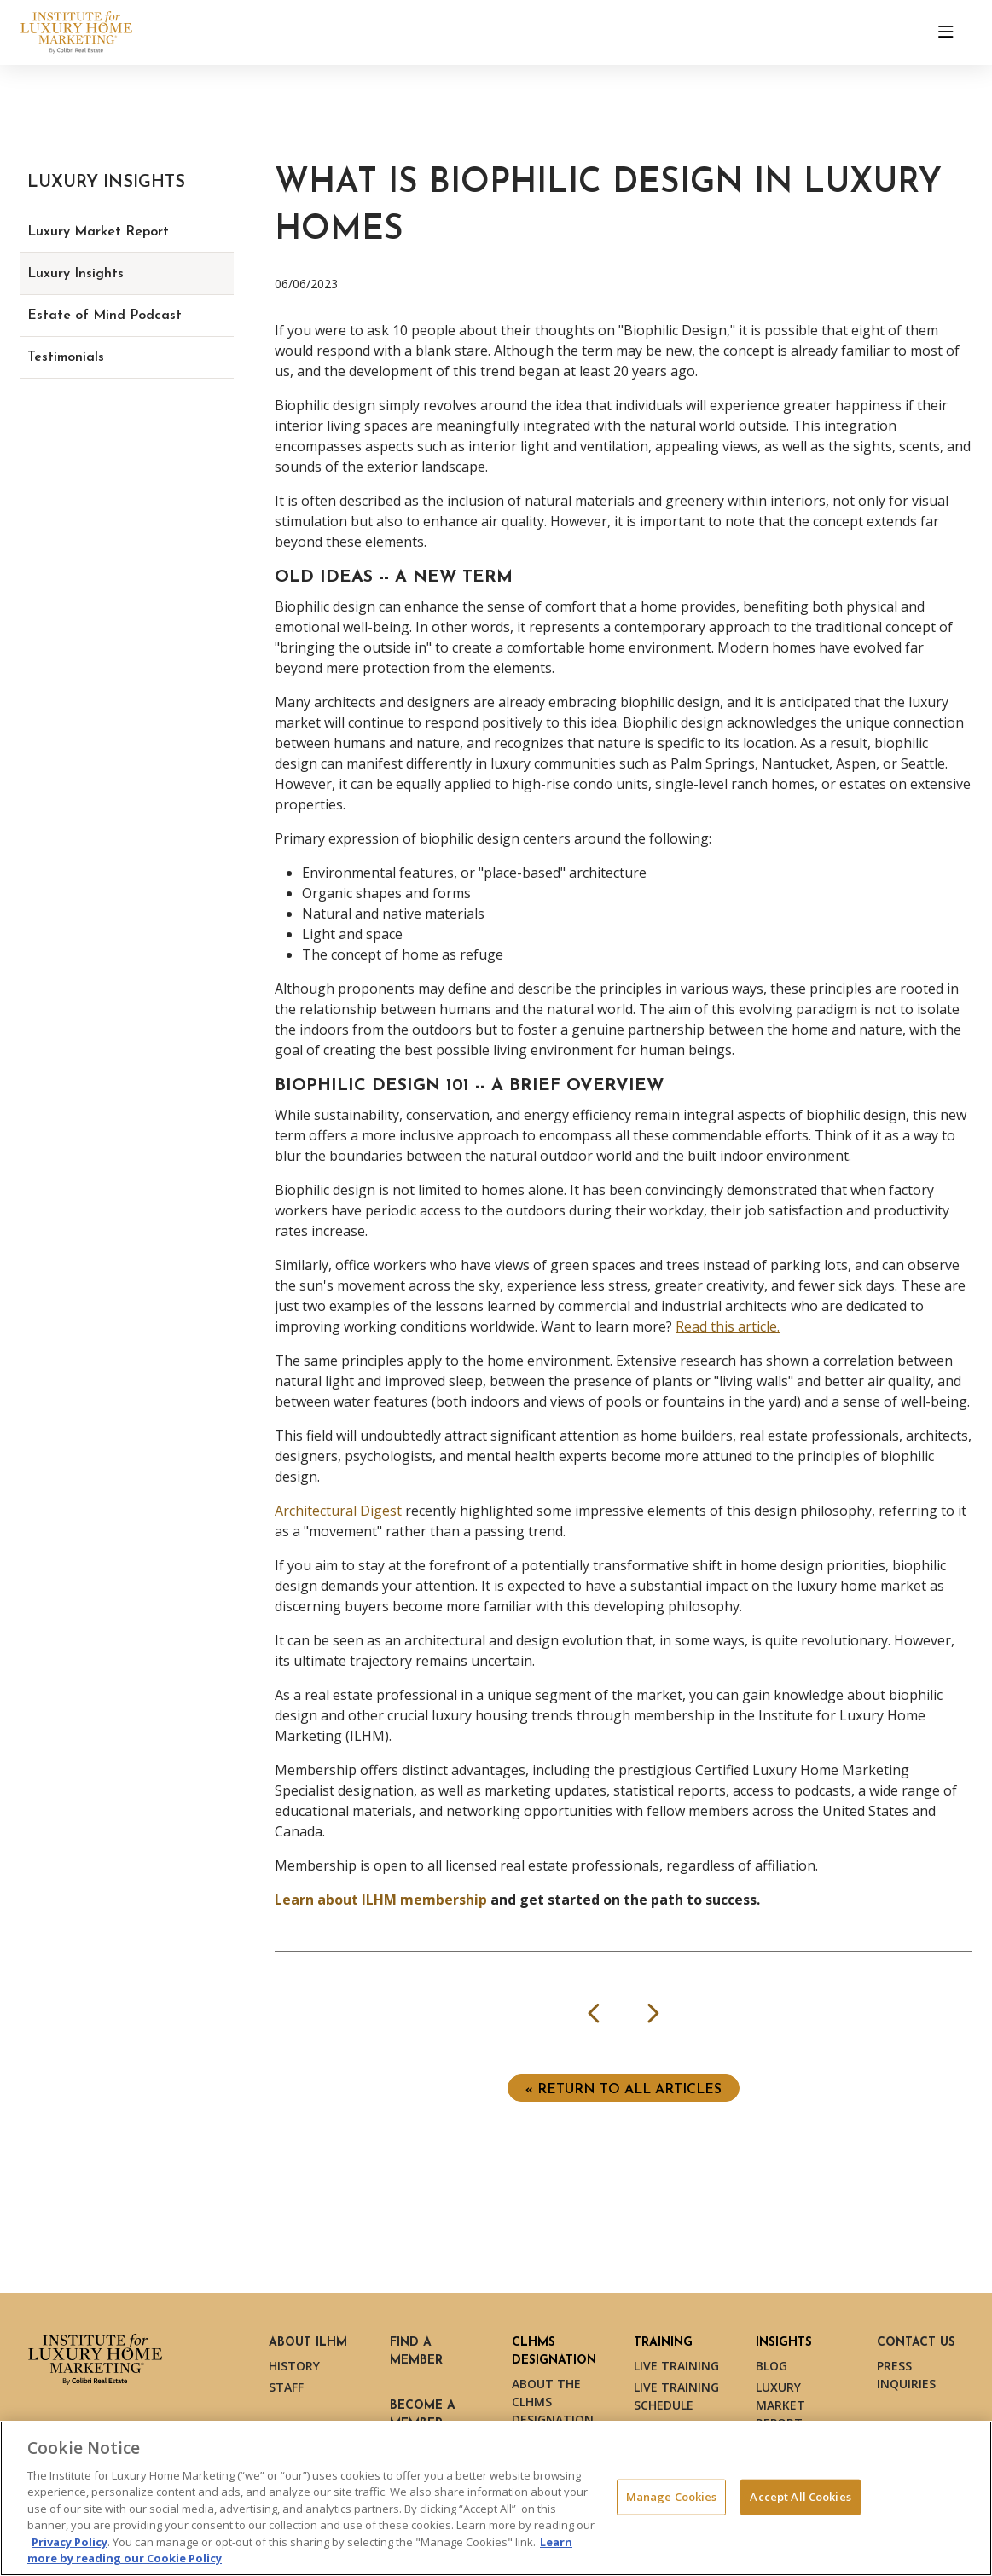  Describe the element at coordinates (338, 1510) in the screenshot. I see `Architectural Digest` at that location.